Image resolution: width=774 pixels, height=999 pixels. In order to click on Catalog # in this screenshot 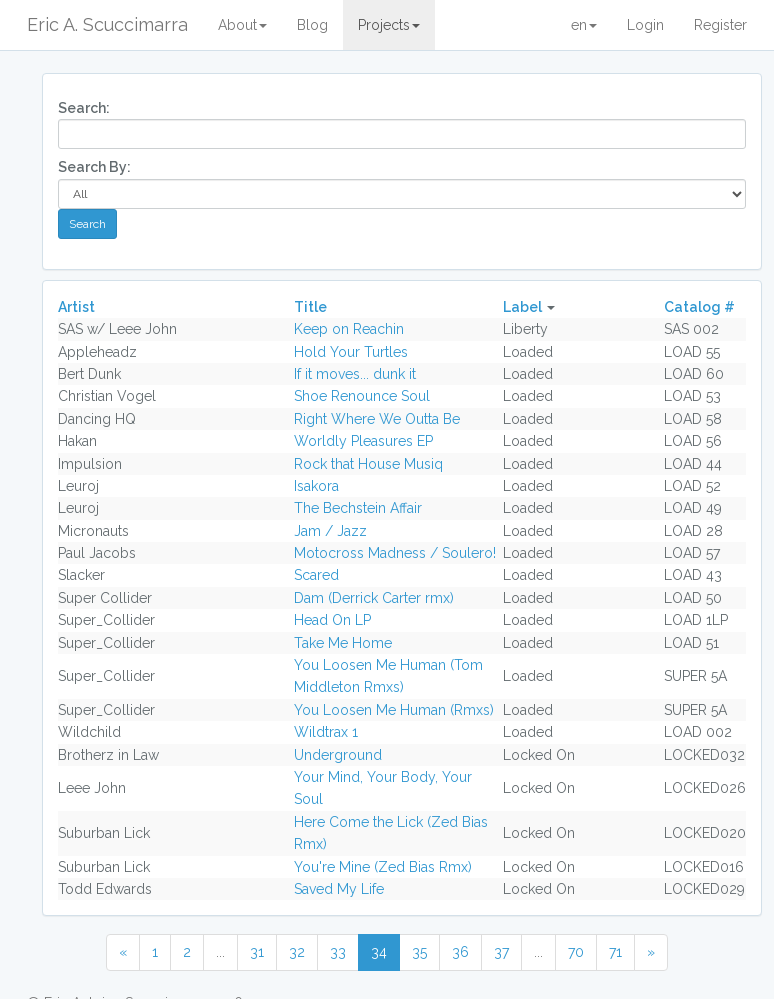, I will do `click(699, 307)`.